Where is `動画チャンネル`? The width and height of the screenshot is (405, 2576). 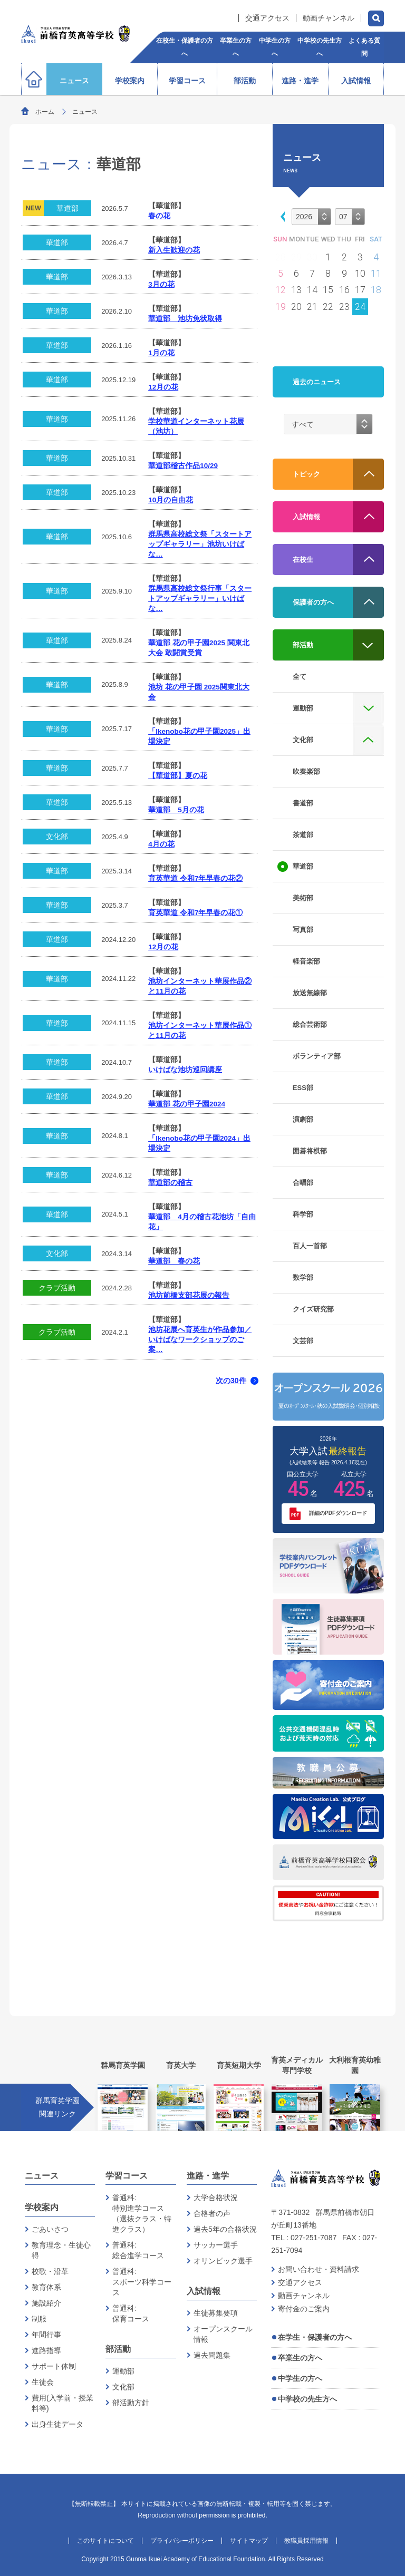
動画チャンネル is located at coordinates (328, 18).